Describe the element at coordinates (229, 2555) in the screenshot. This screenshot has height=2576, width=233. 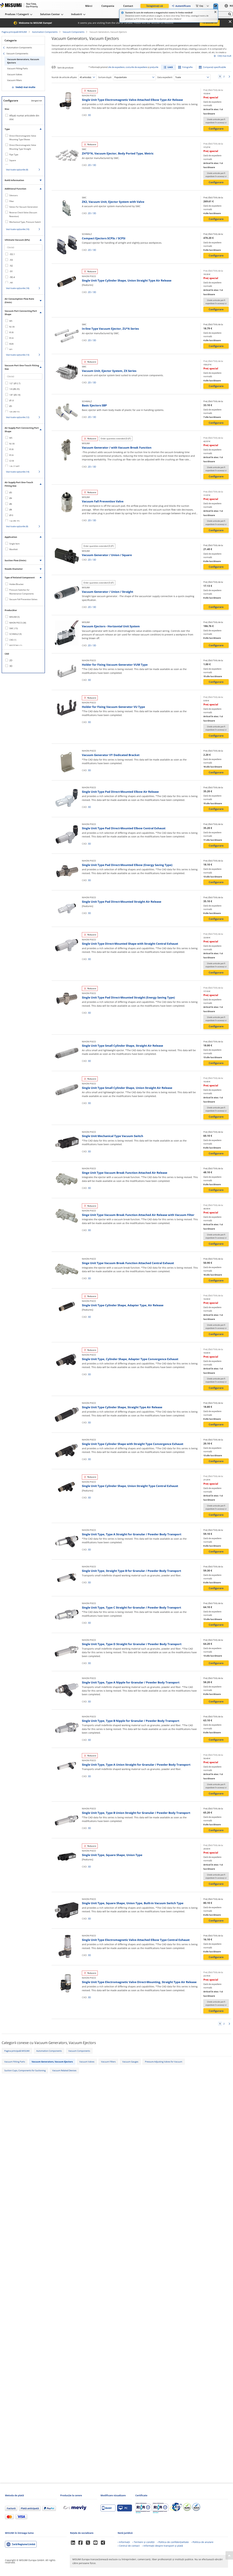
I see `[Back to Top]` at that location.